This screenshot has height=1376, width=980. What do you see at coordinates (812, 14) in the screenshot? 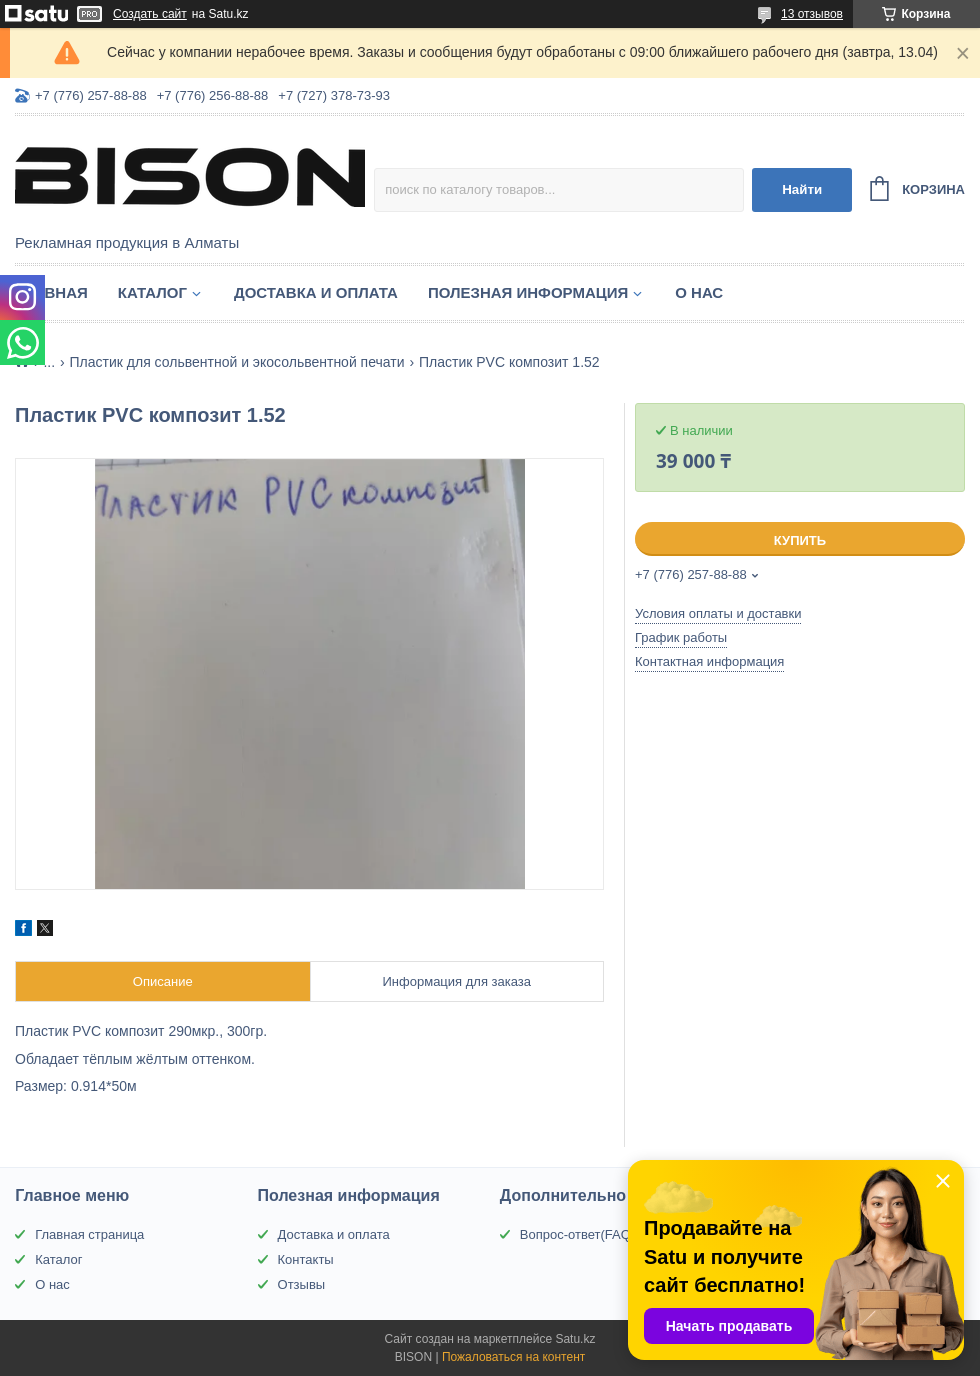
I see `13 отзывов` at bounding box center [812, 14].